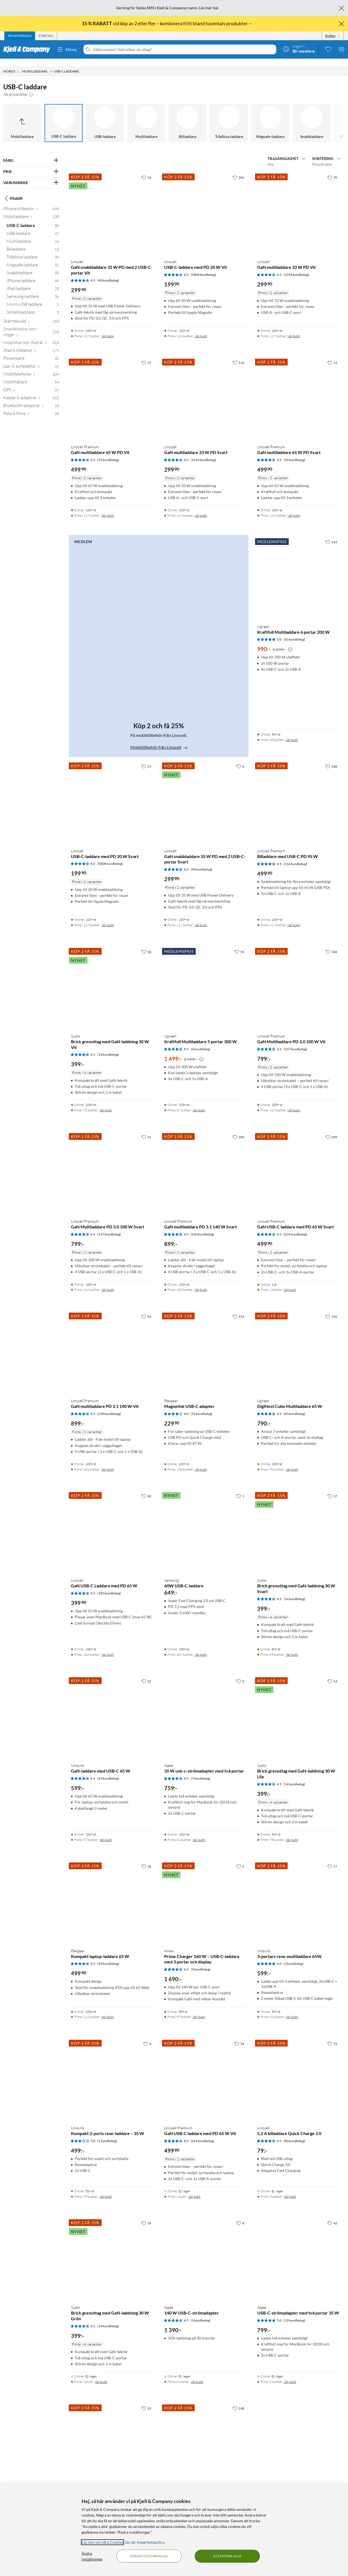 Image resolution: width=348 pixels, height=2576 pixels. I want to click on [Produktkort Linocell Premium GaN Multiladdare PD 3.0 100 W Svart, 799 kr], so click(112, 1165).